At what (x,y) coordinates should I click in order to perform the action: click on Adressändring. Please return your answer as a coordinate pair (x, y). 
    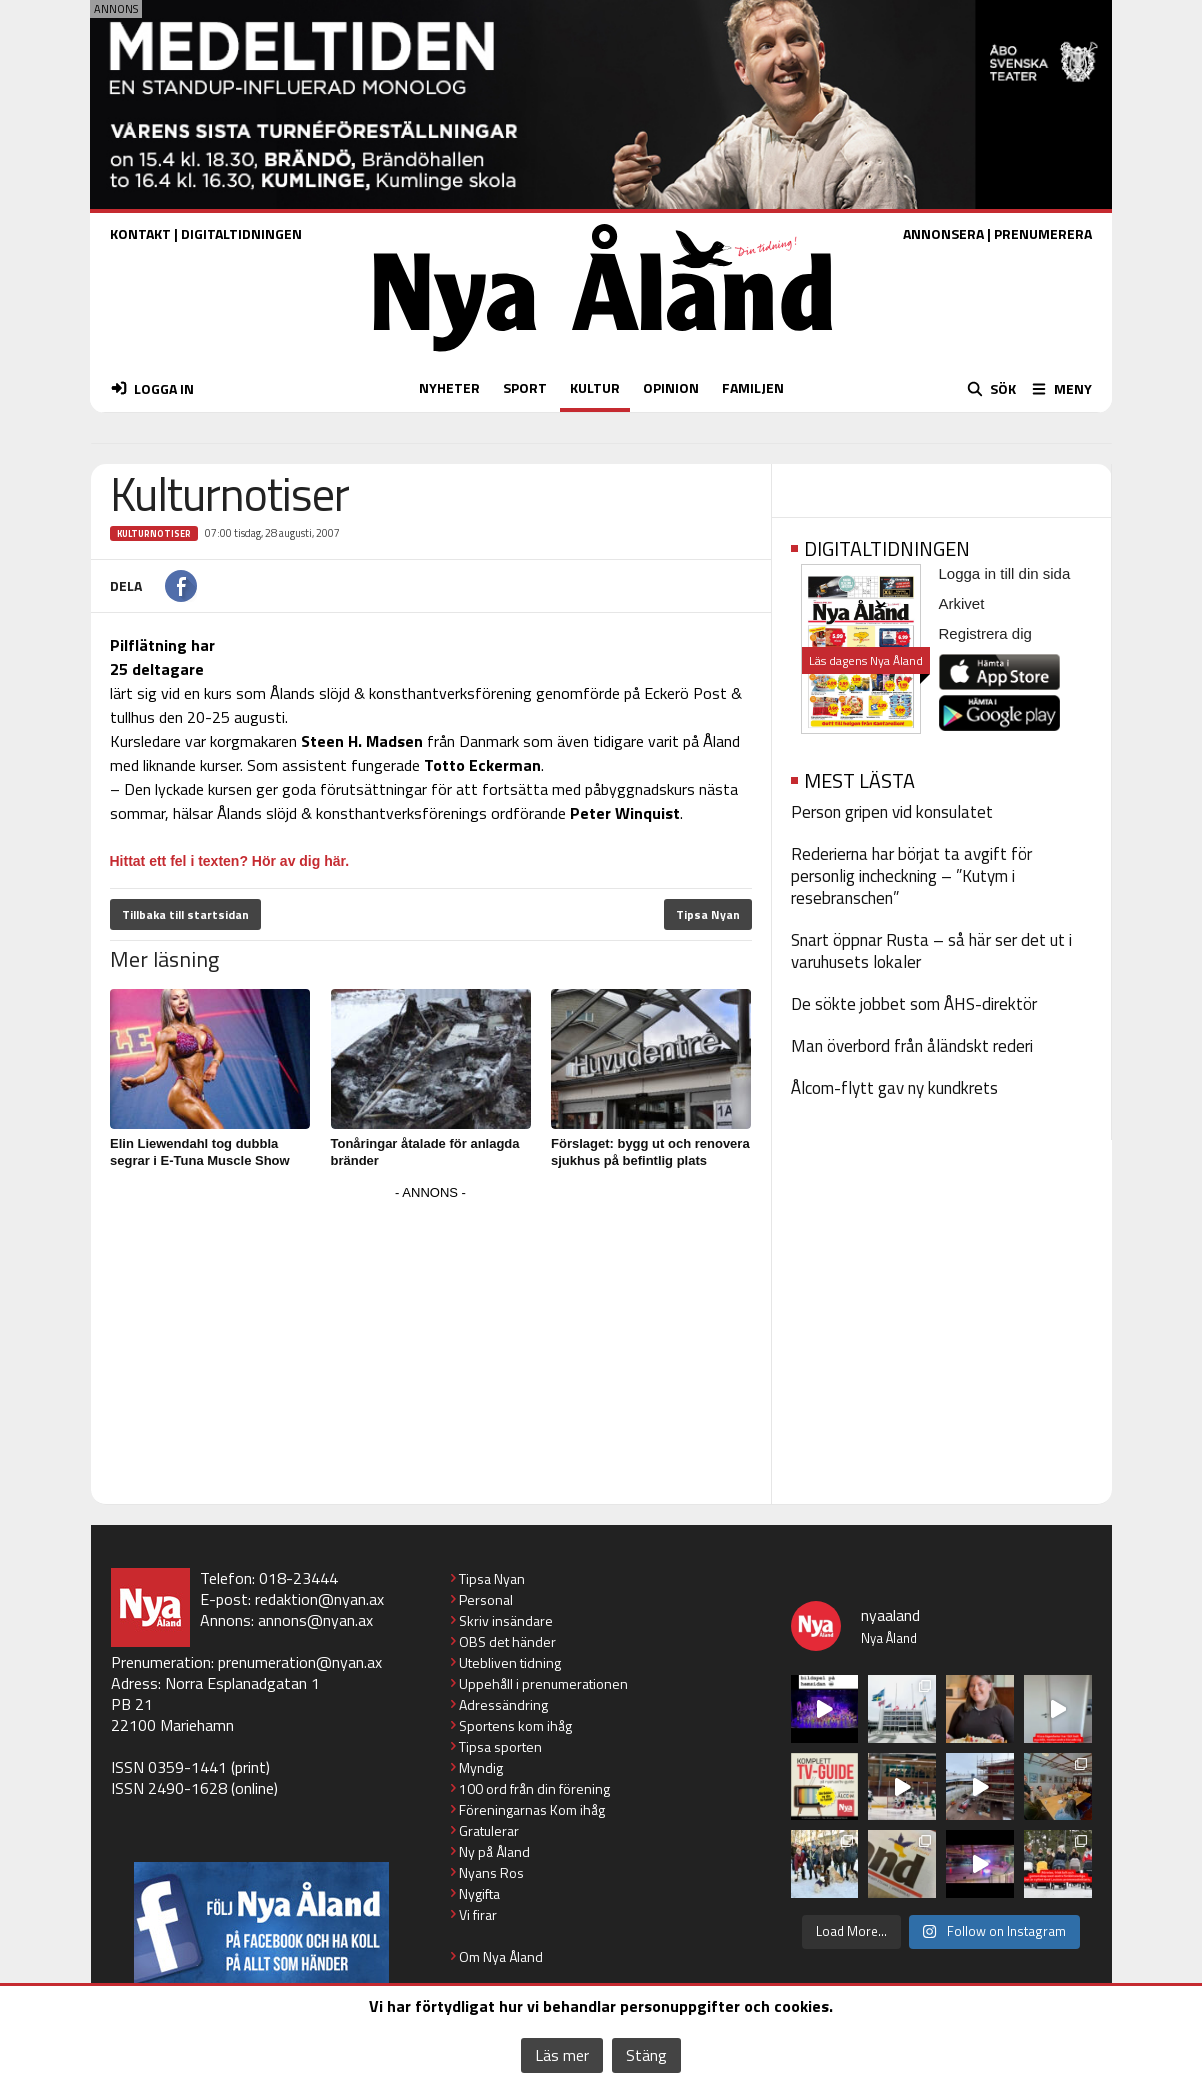
    Looking at the image, I should click on (503, 1704).